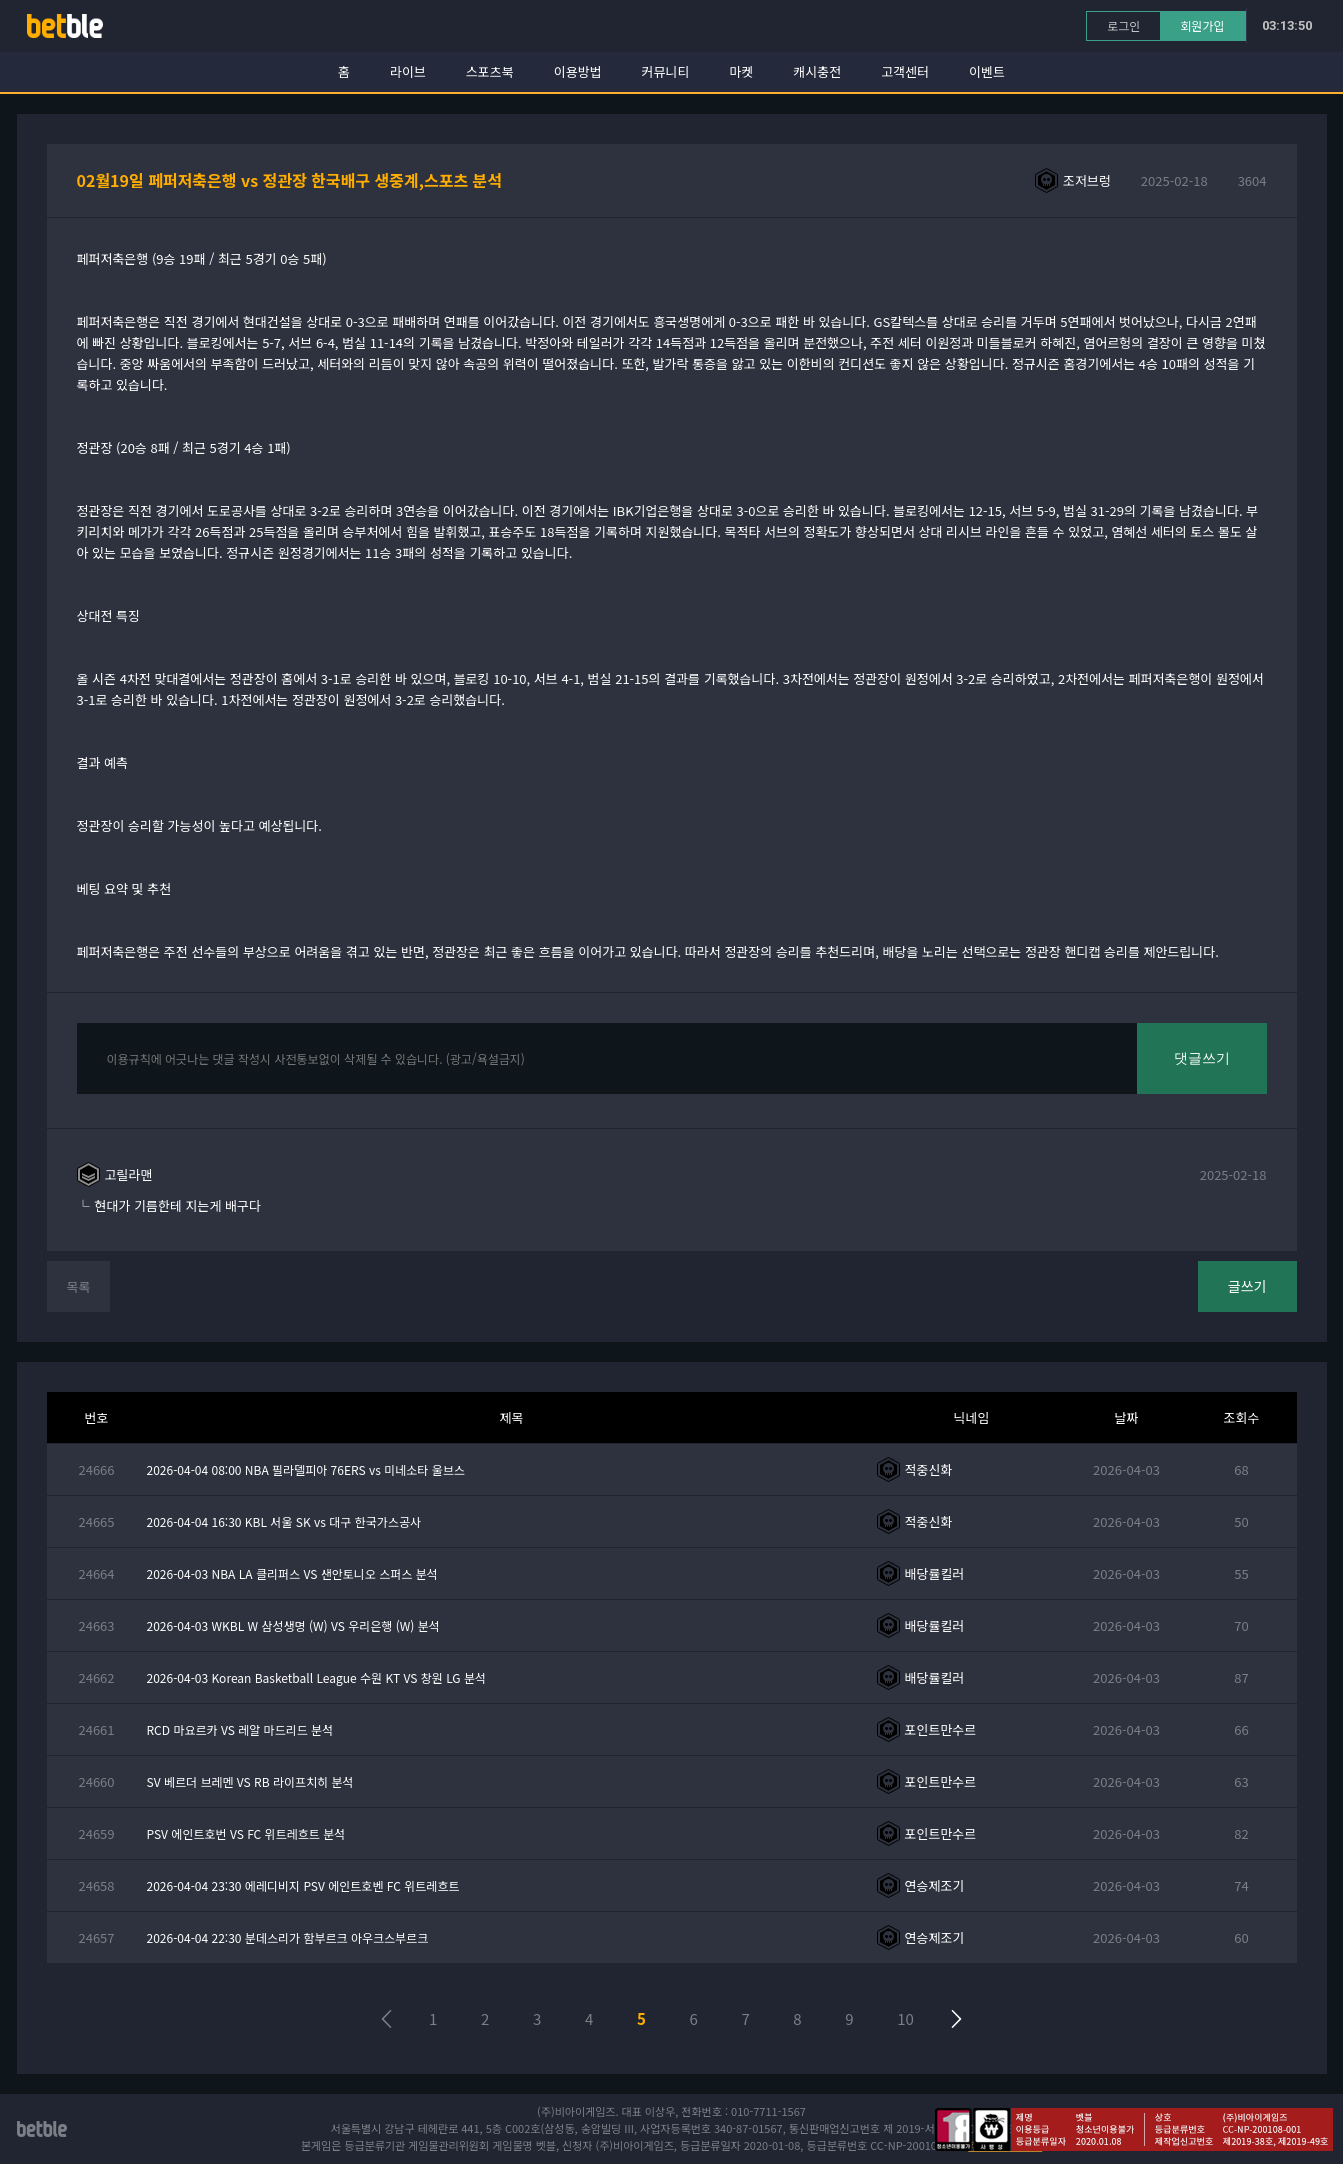 This screenshot has height=2164, width=1343. I want to click on 이용방법, so click(578, 71).